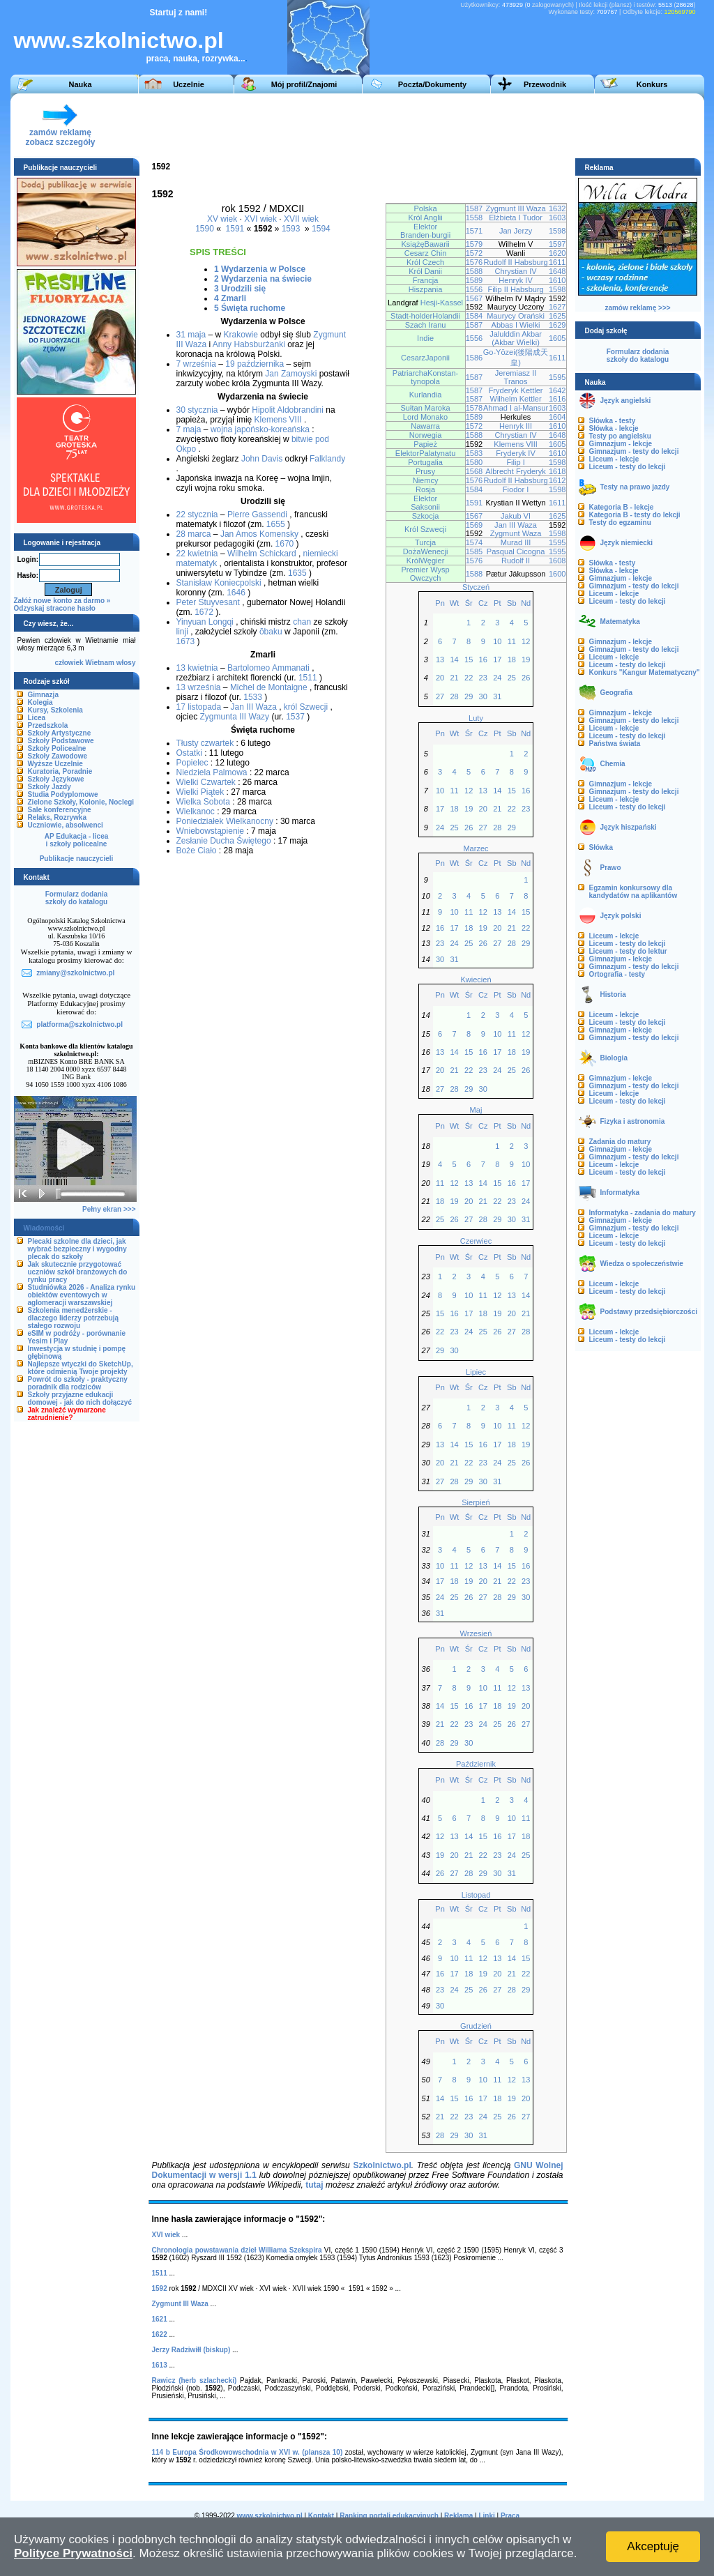 The height and width of the screenshot is (2576, 714). What do you see at coordinates (612, 421) in the screenshot?
I see `Słówka - testy` at bounding box center [612, 421].